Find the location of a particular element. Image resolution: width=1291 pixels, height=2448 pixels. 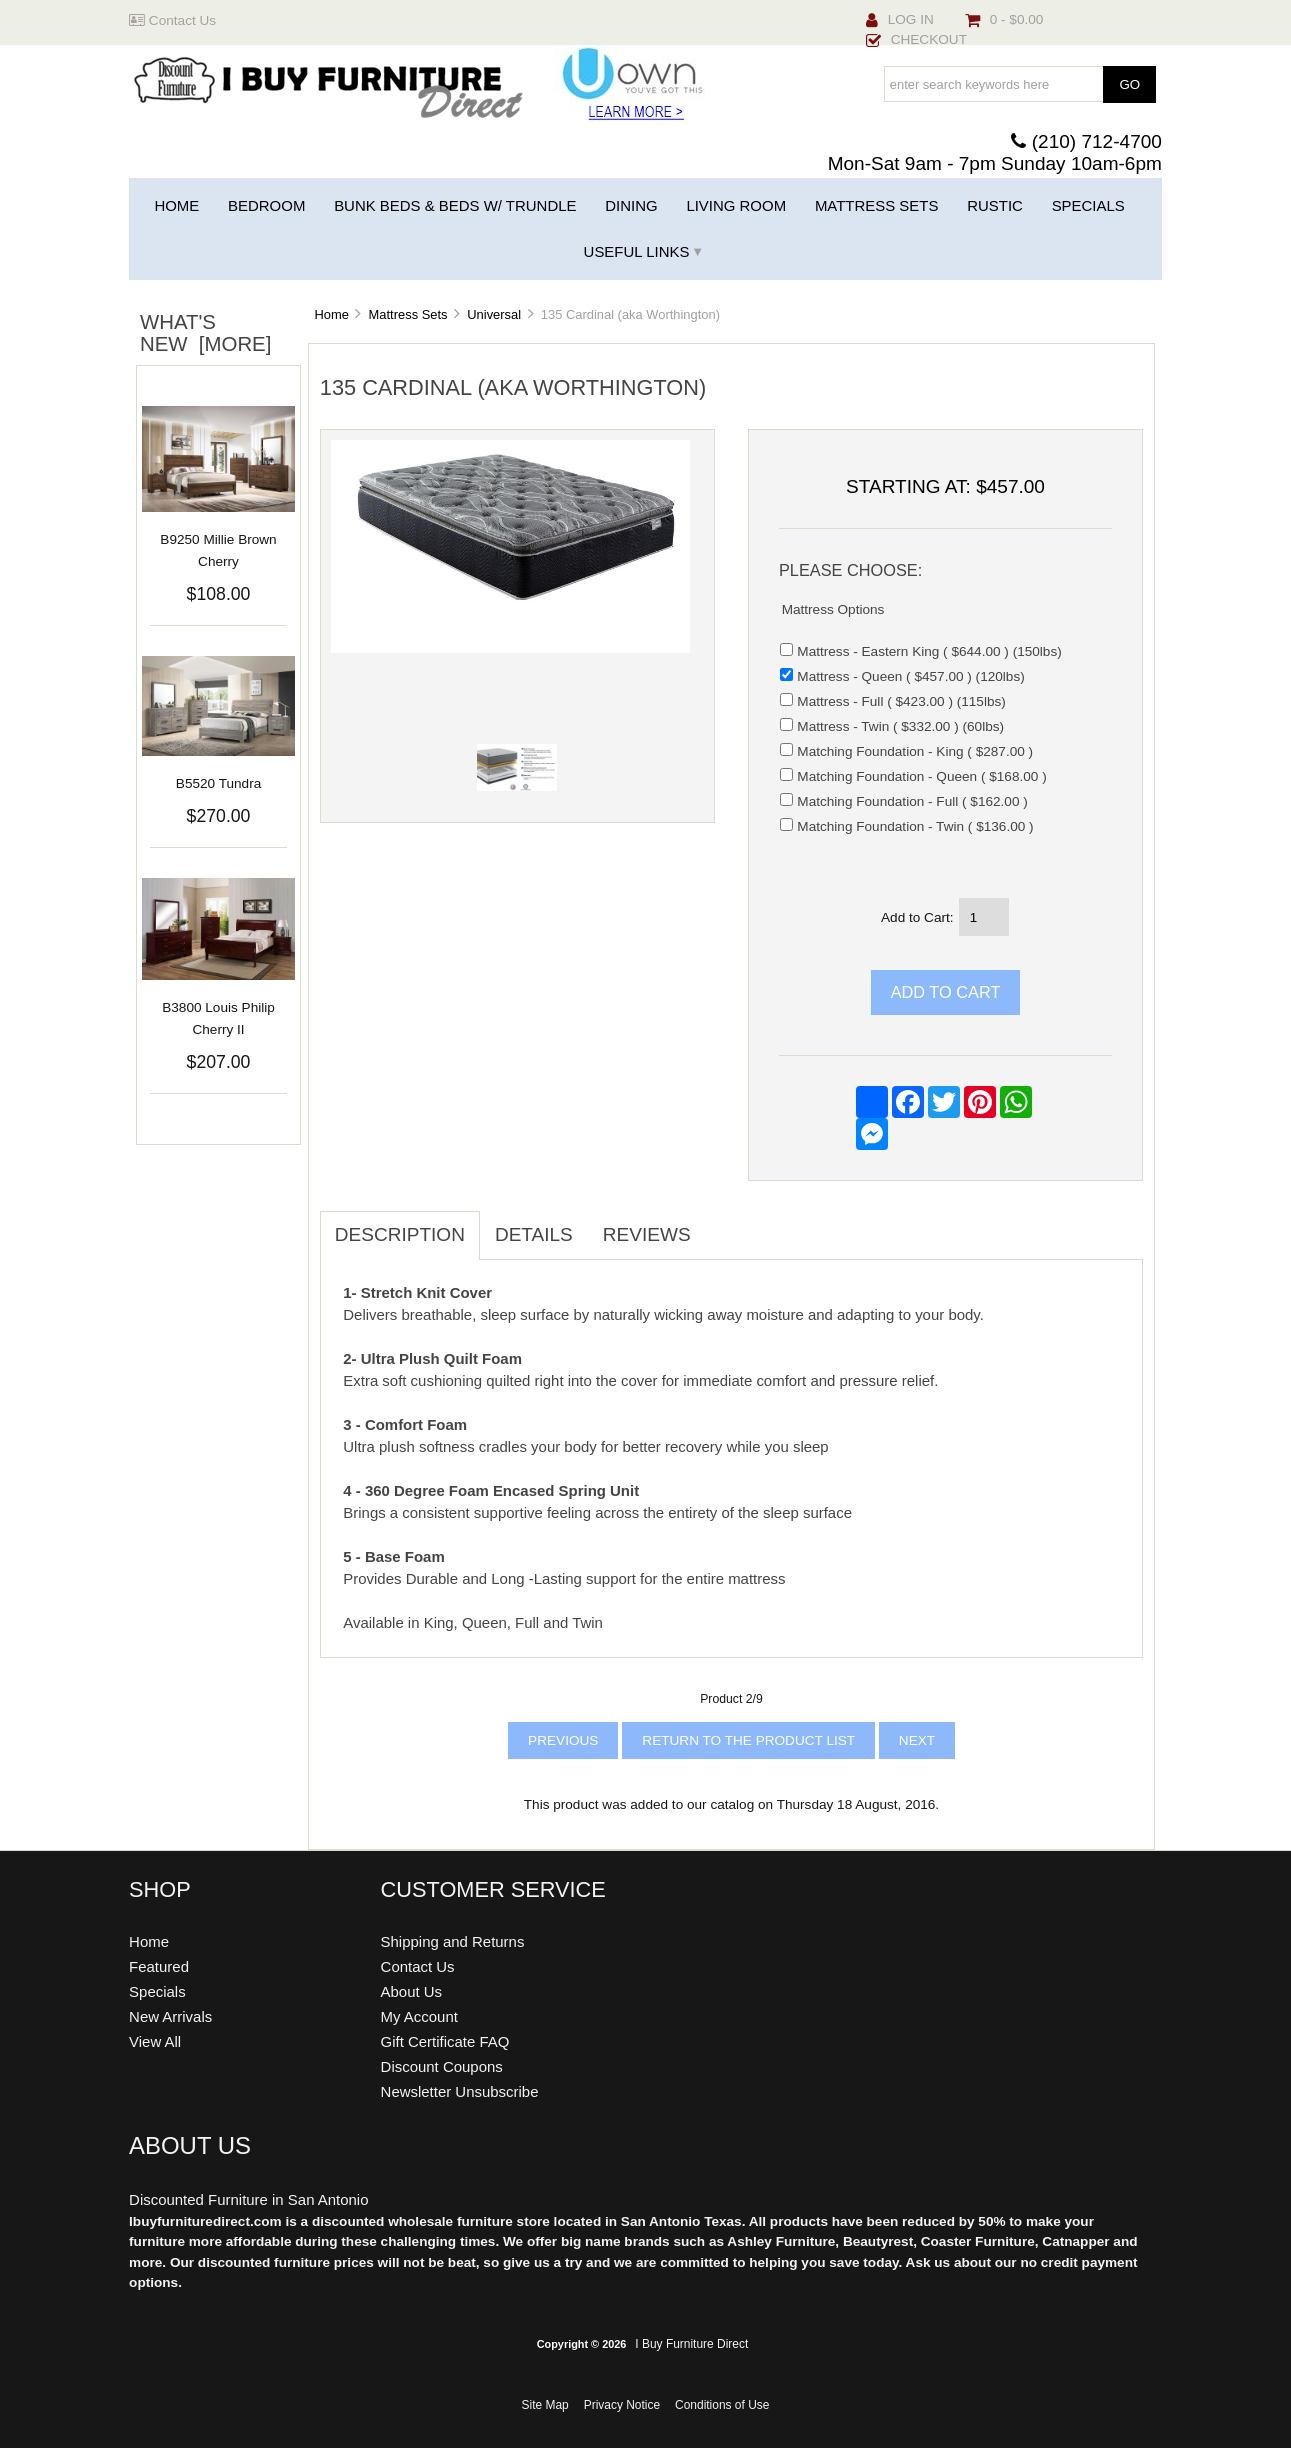

Contact Us is located at coordinates (172, 20).